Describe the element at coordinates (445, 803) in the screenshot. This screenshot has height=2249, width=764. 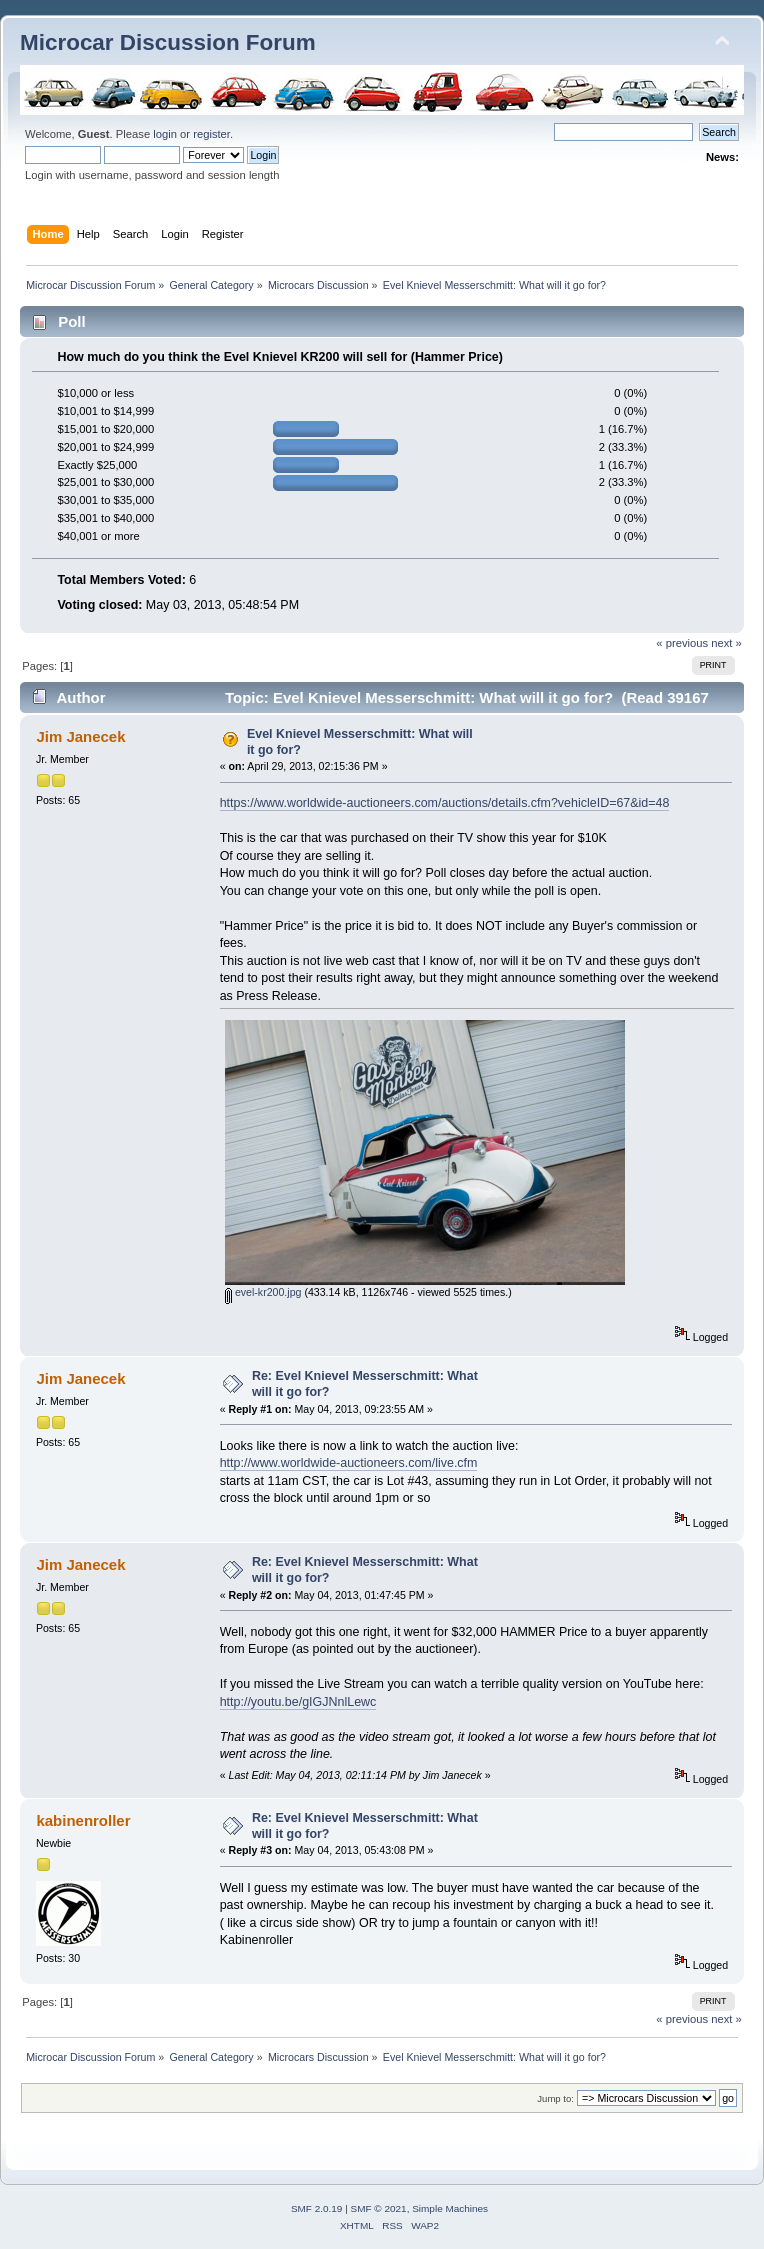
I see `https://www.worldwide-auctioneers.com/auctions/details.cfm?vehicleID=67&id=48` at that location.